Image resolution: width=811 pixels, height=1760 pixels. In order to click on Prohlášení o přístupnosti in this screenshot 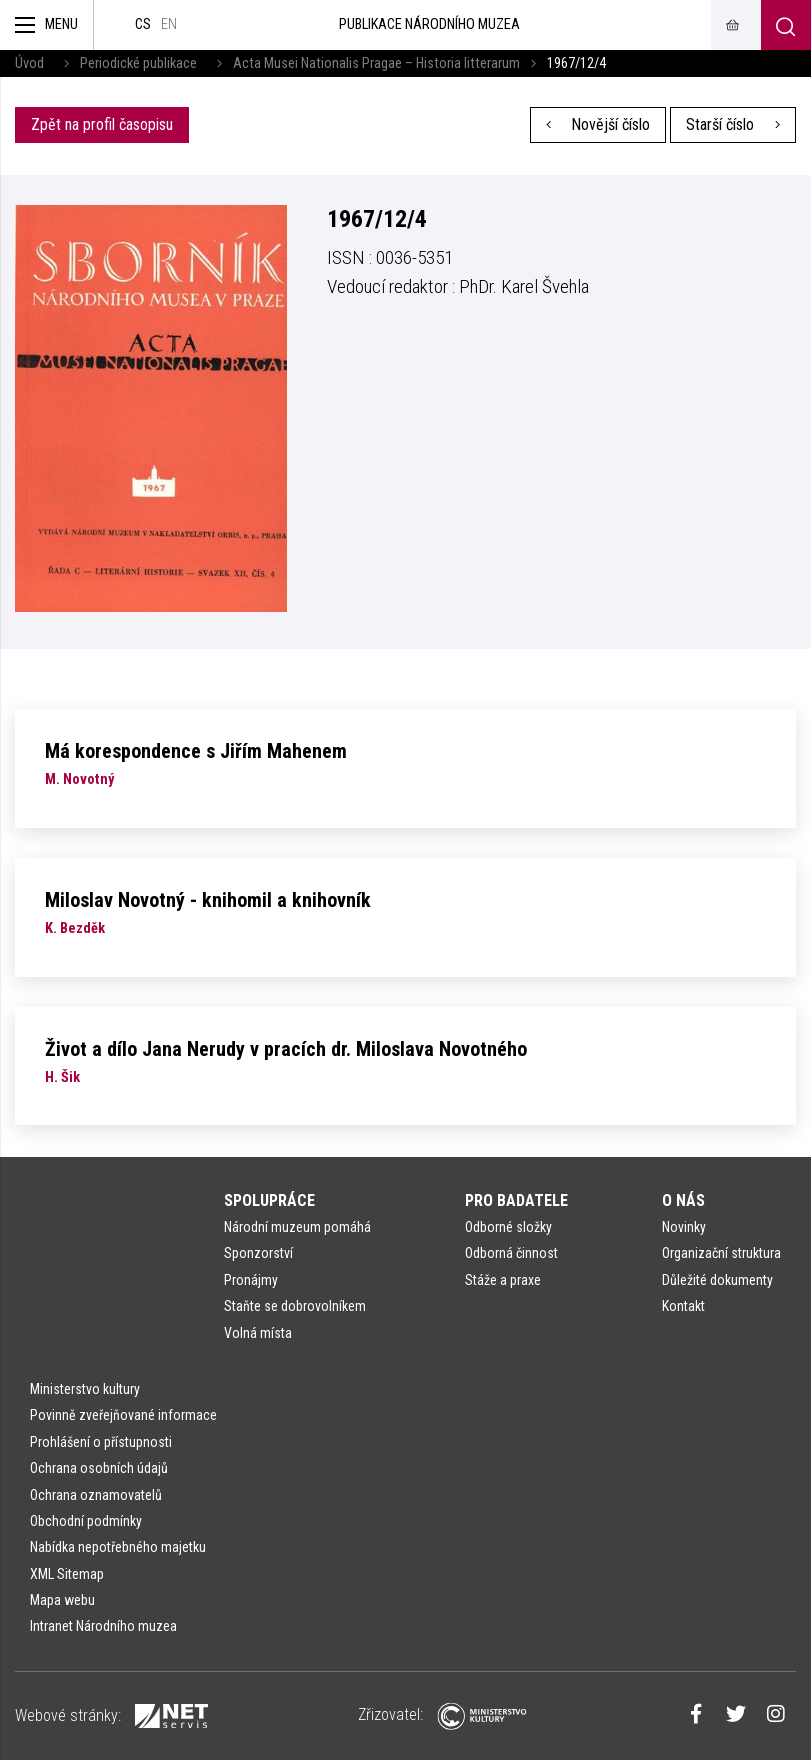, I will do `click(101, 1442)`.